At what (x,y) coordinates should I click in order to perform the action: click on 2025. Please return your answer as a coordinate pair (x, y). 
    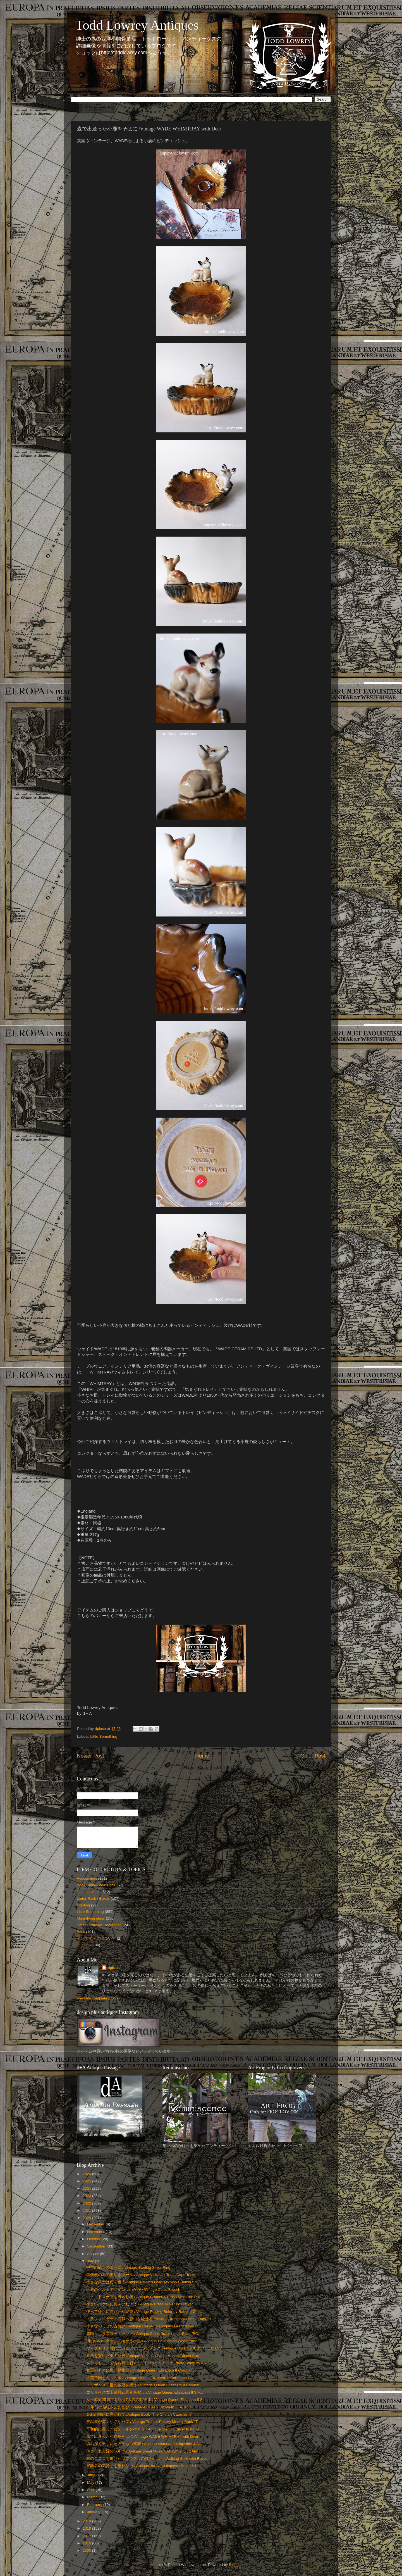
    Looking at the image, I should click on (87, 2181).